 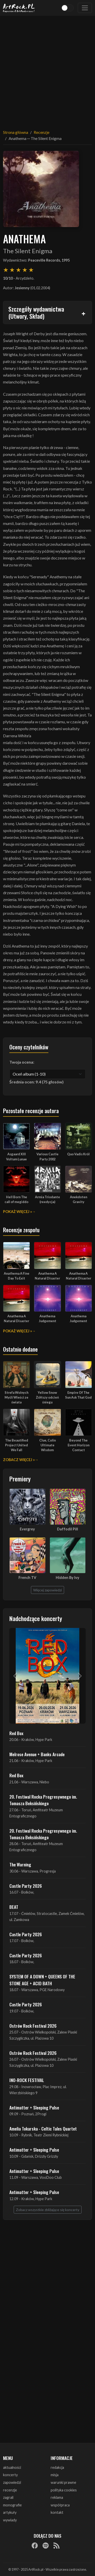 What do you see at coordinates (27, 1577) in the screenshot?
I see `French TV` at bounding box center [27, 1577].